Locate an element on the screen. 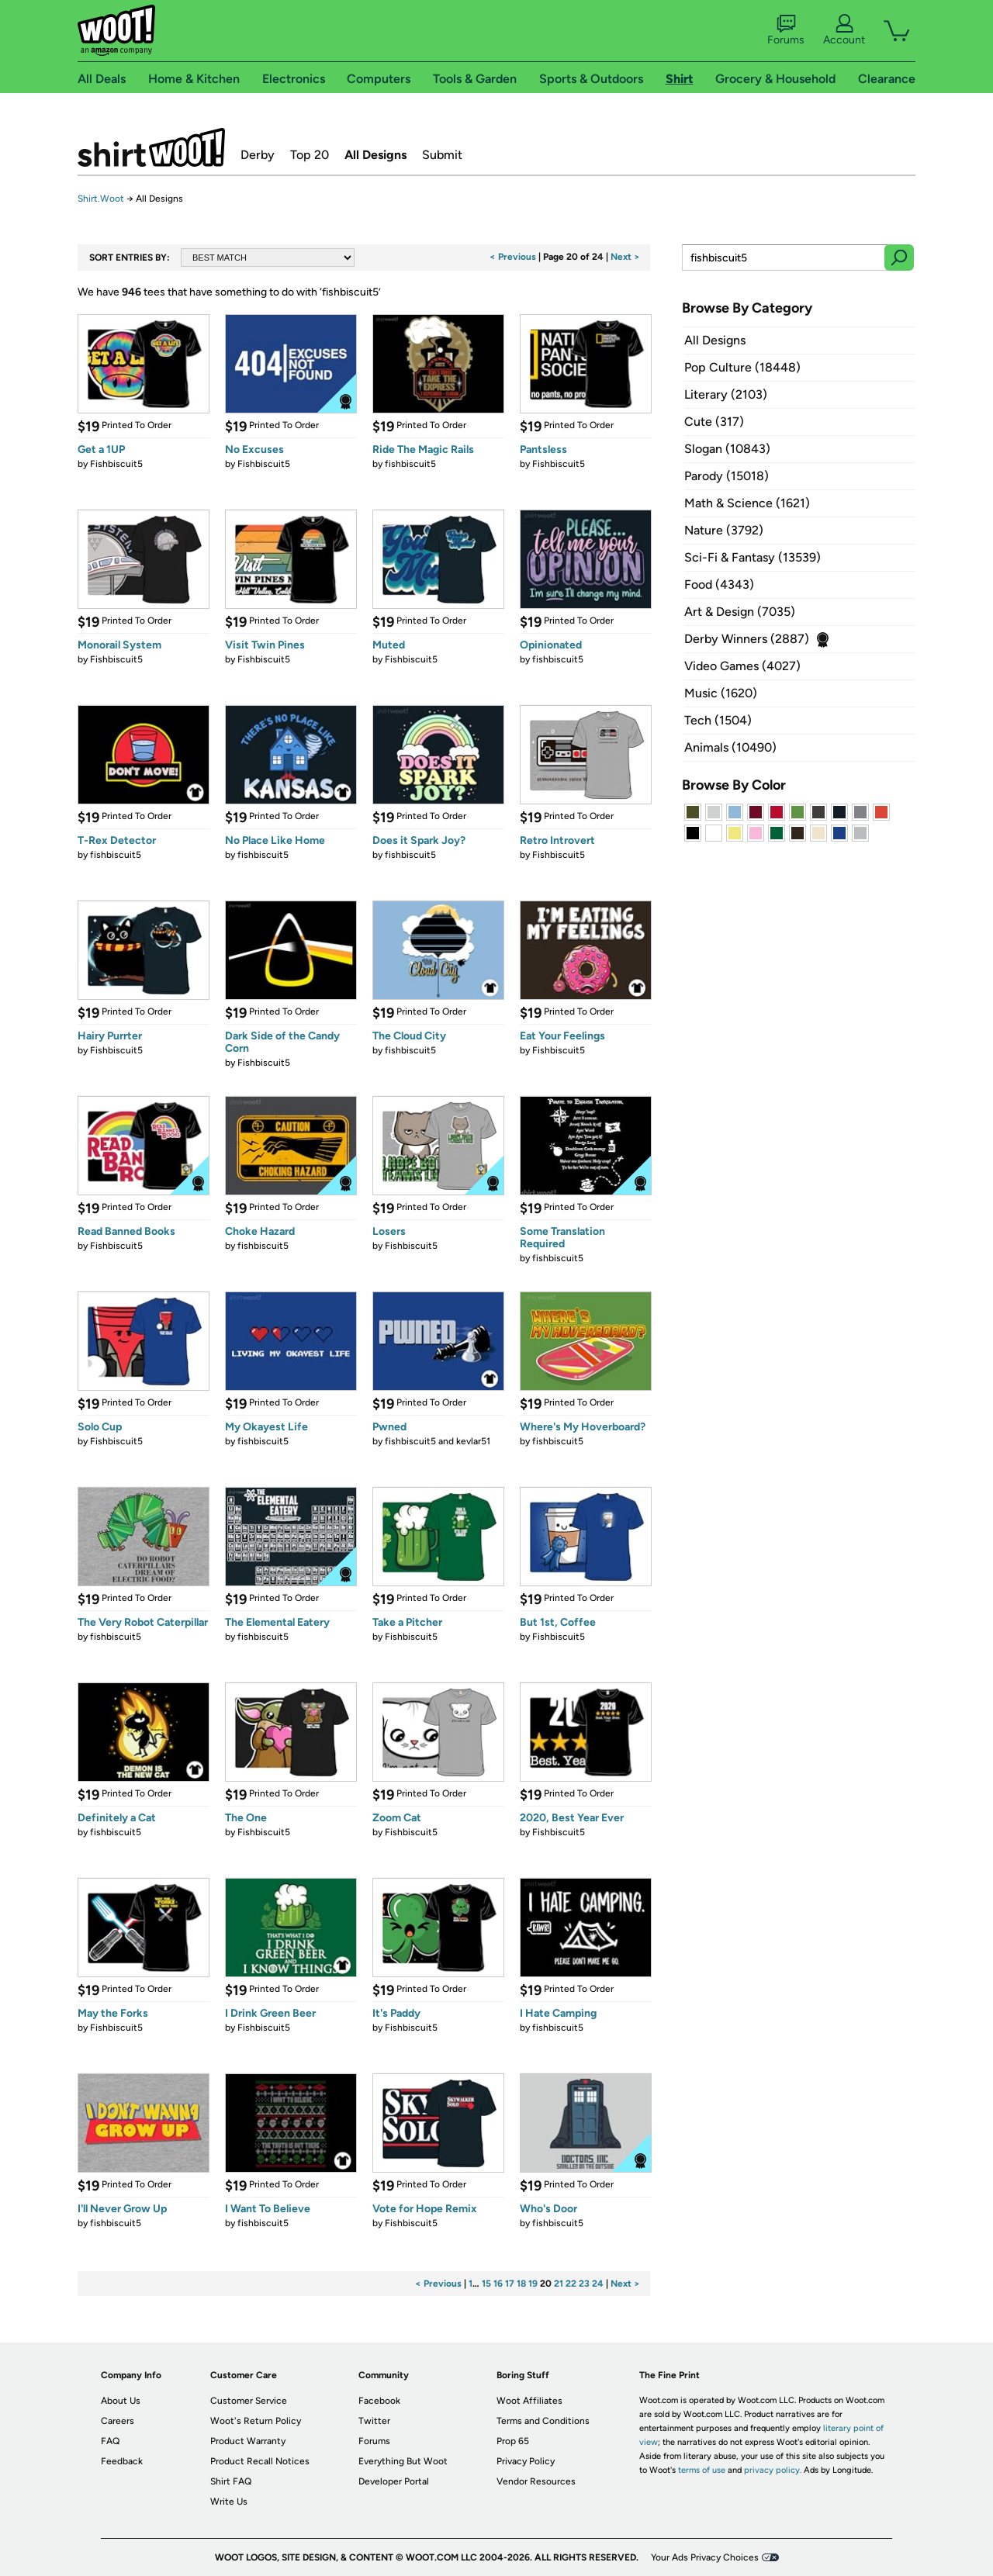 The image size is (993, 2576). Product Warranty is located at coordinates (247, 2441).